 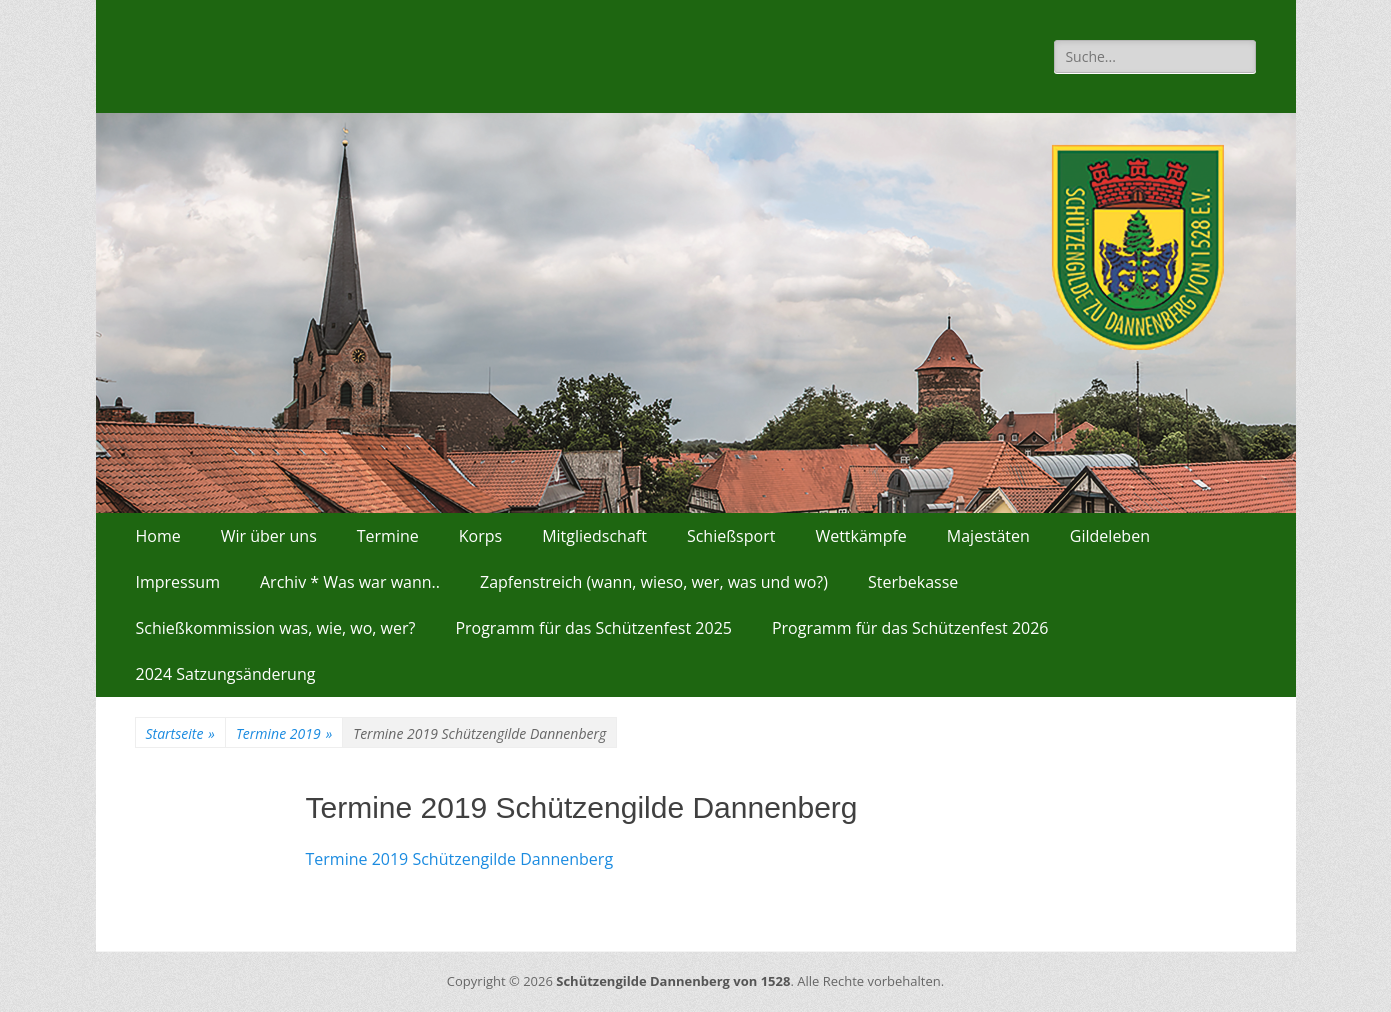 I want to click on Wir über uns, so click(x=269, y=536).